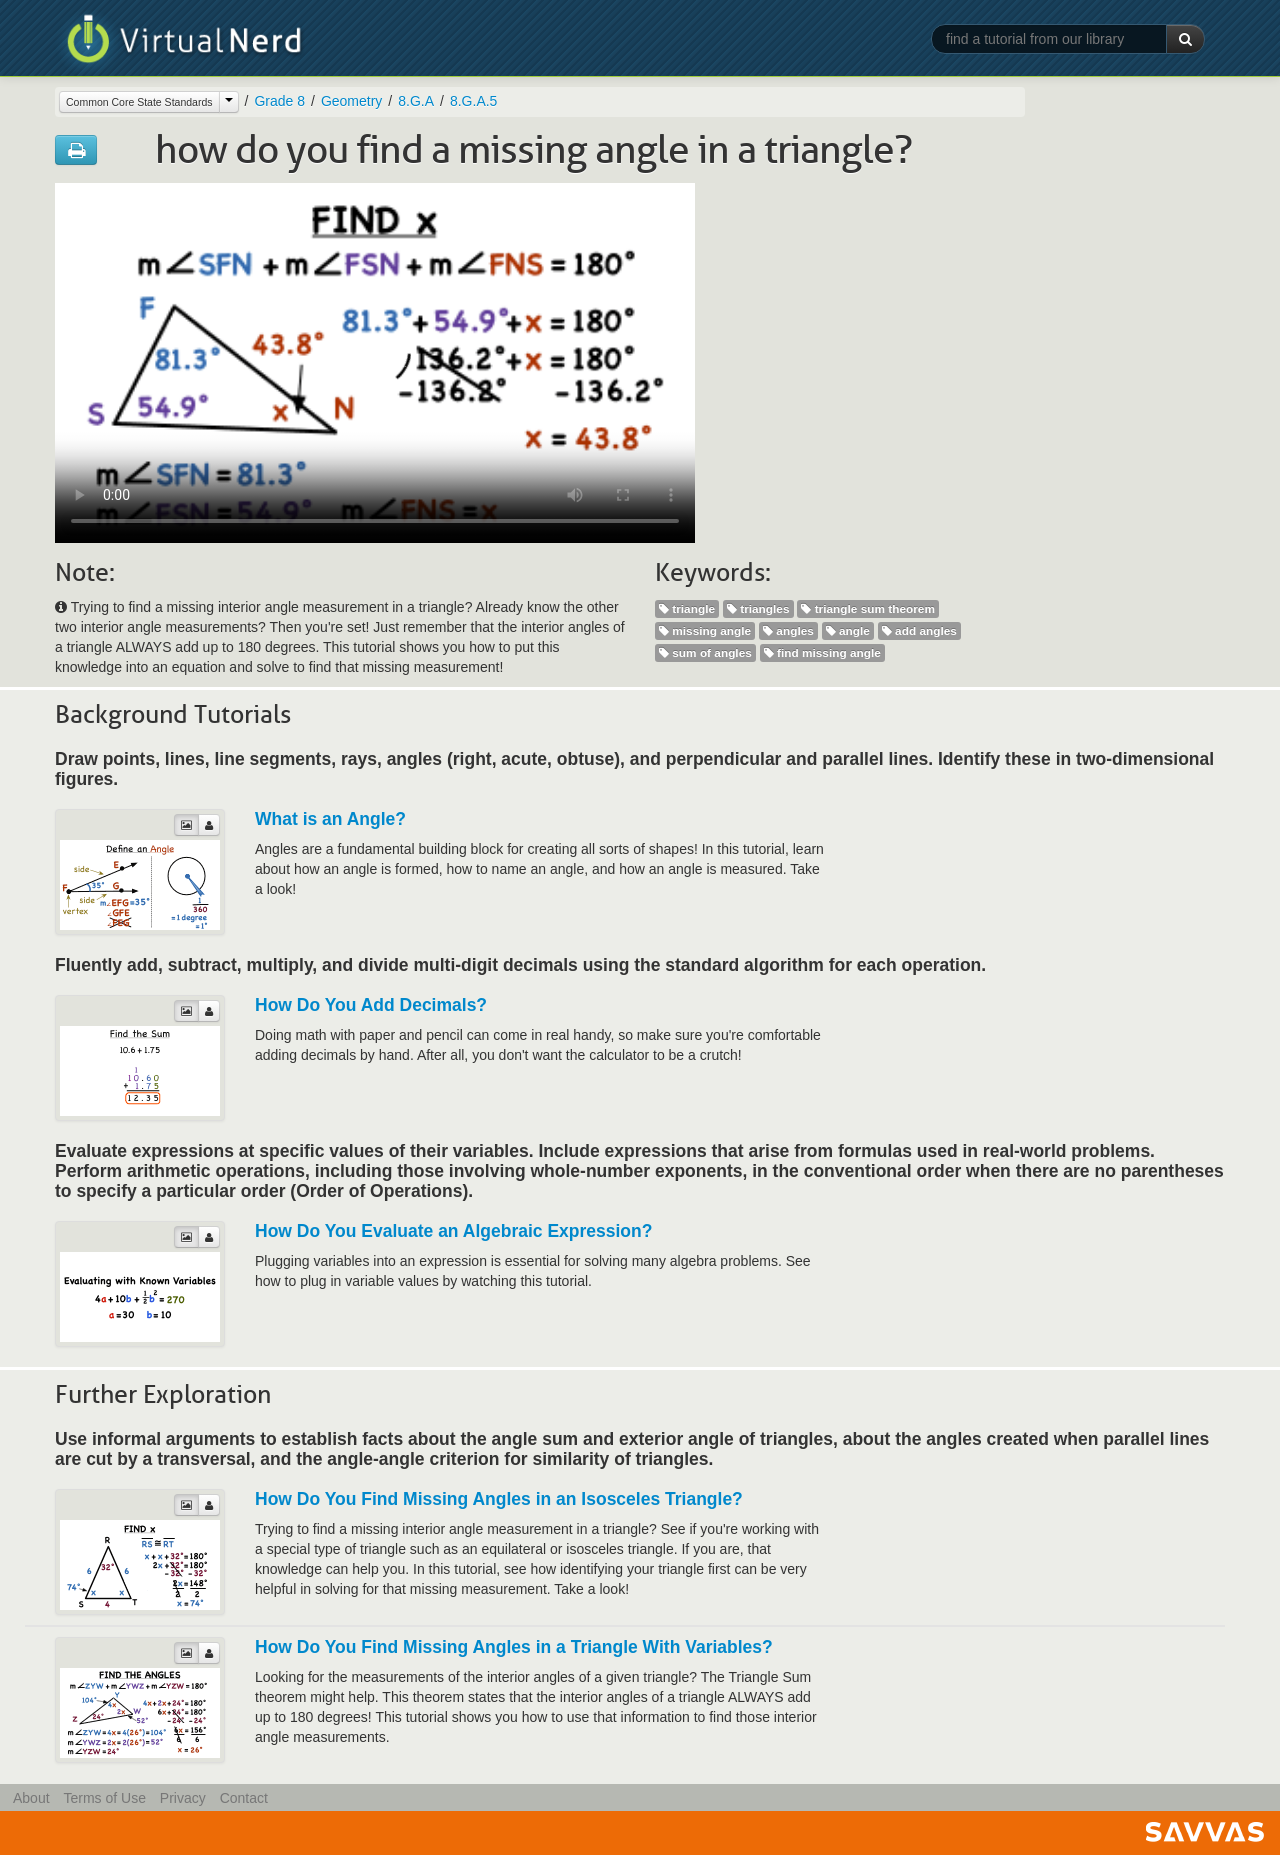  What do you see at coordinates (371, 1005) in the screenshot?
I see `How Do You Add Decimals?` at bounding box center [371, 1005].